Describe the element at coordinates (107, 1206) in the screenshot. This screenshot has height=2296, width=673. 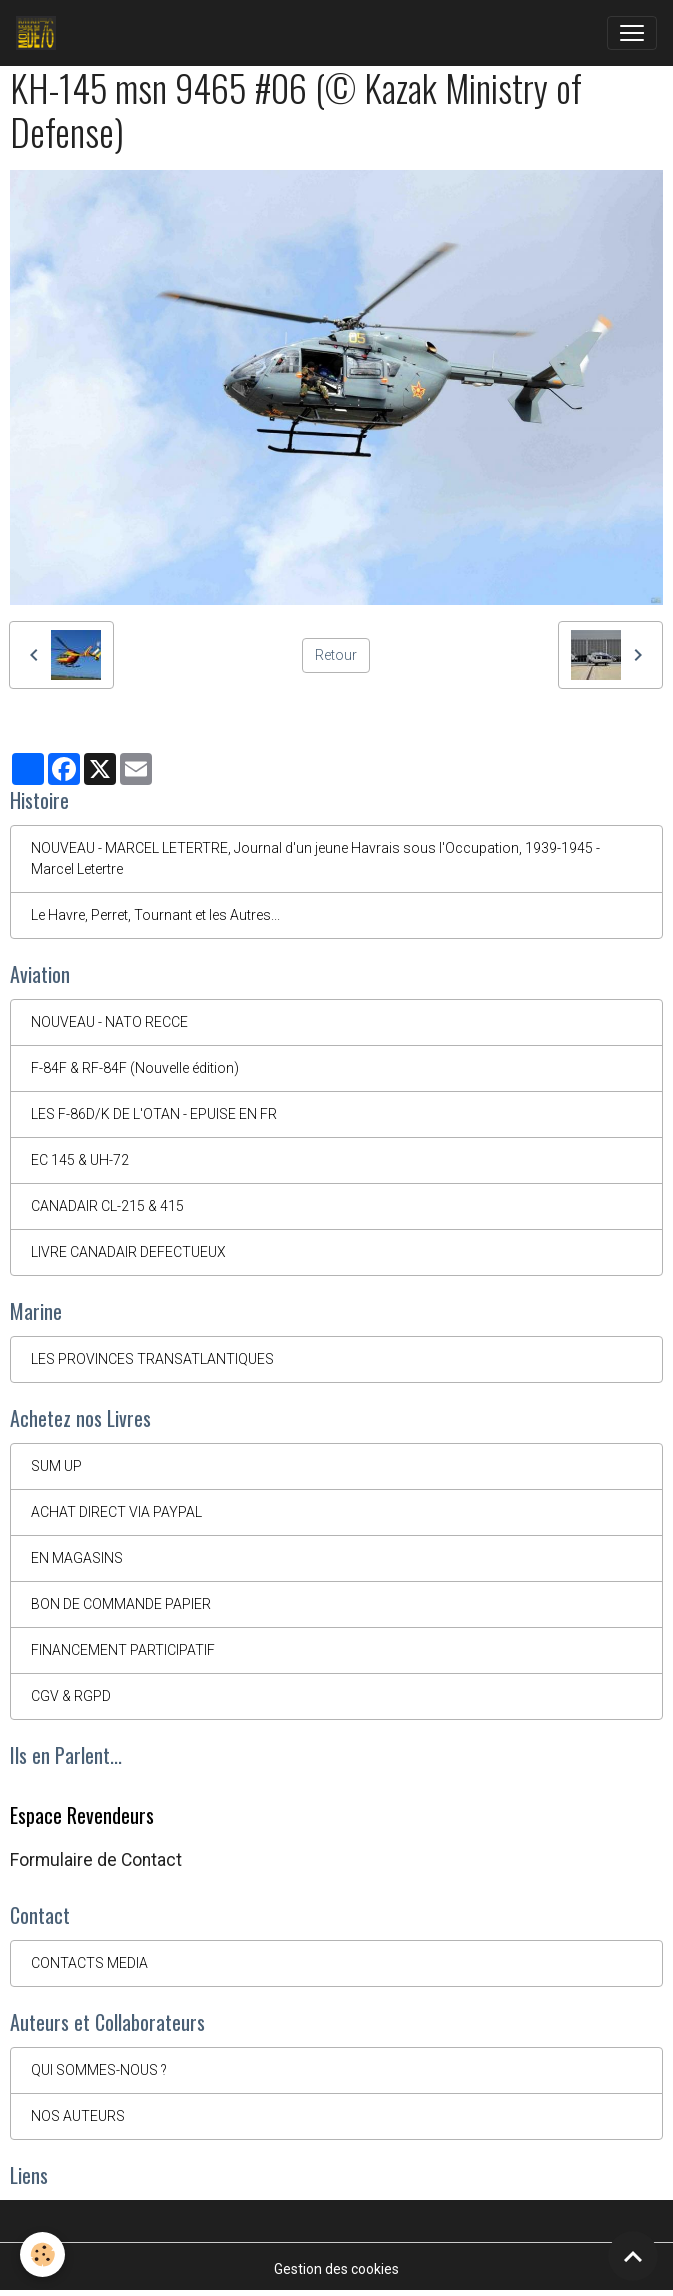
I see `CANADAIR CL-215 & 415` at that location.